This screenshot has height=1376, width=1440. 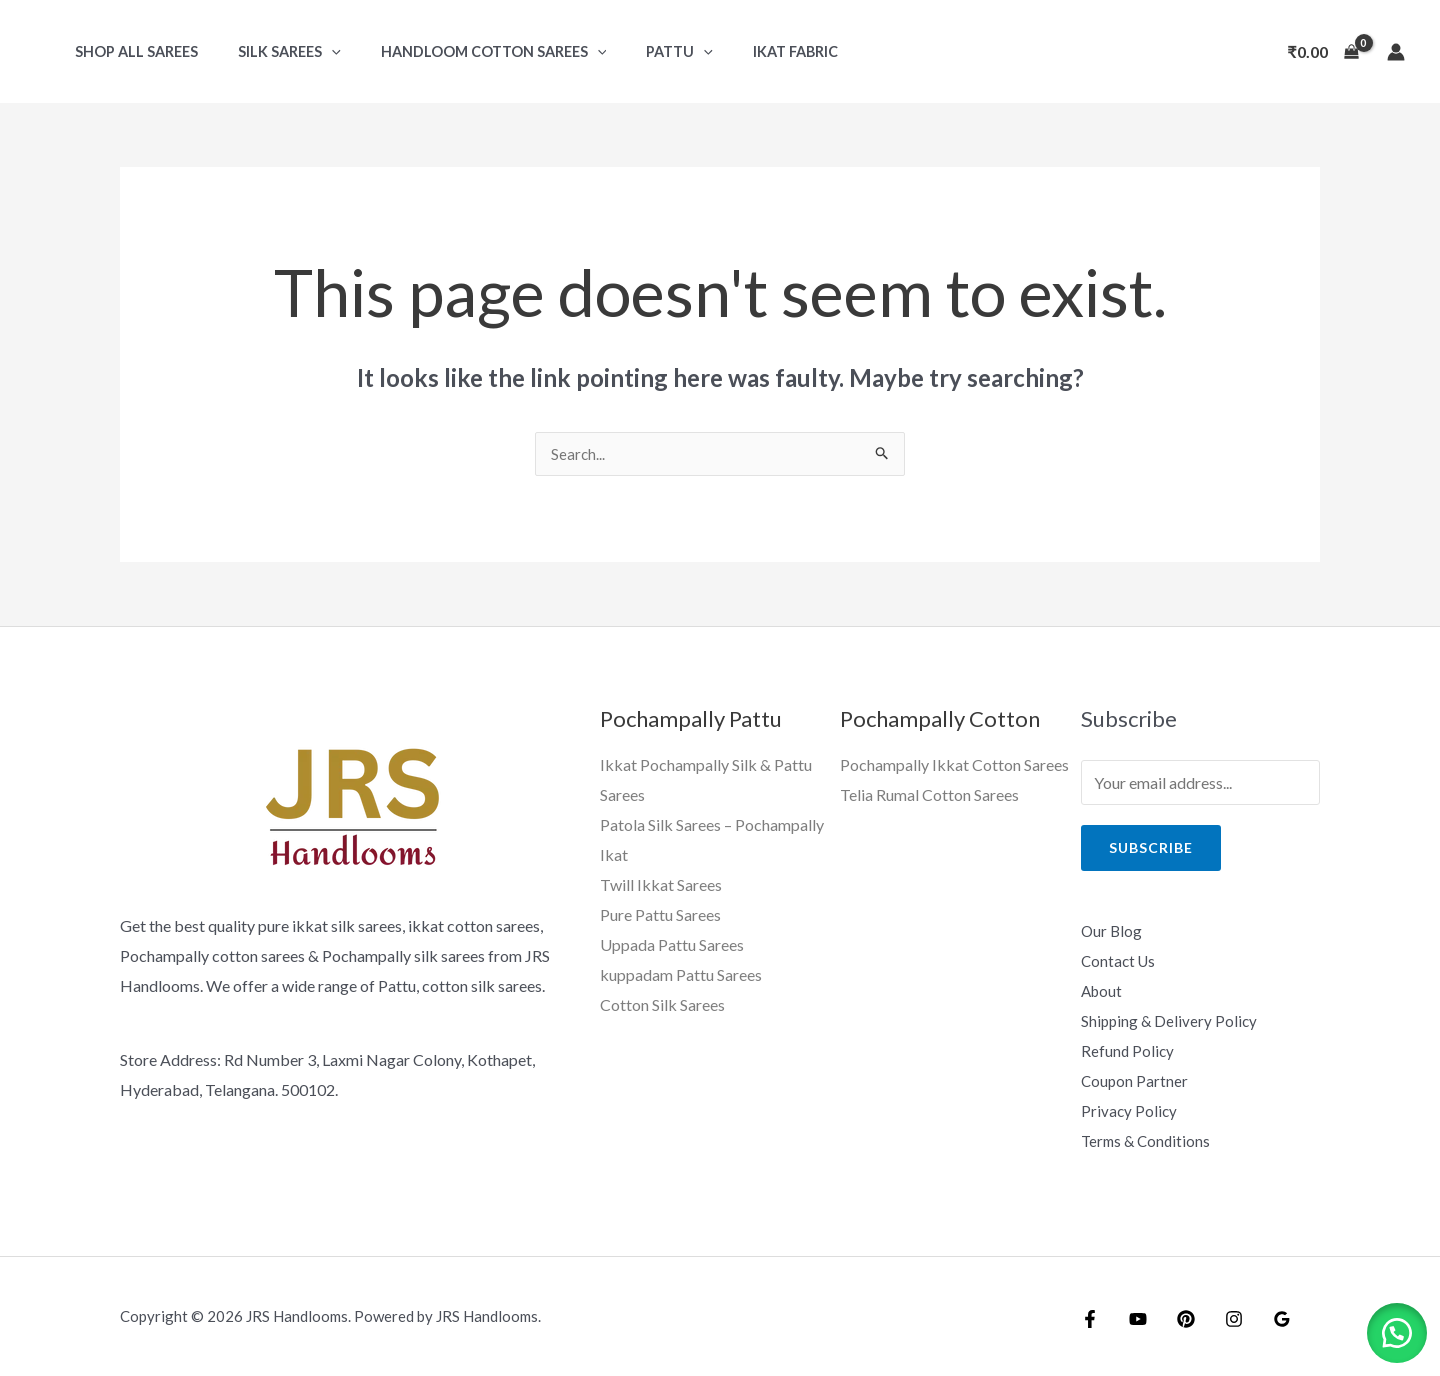 What do you see at coordinates (954, 765) in the screenshot?
I see `Pochampally Ikkat Cotton Sarees` at bounding box center [954, 765].